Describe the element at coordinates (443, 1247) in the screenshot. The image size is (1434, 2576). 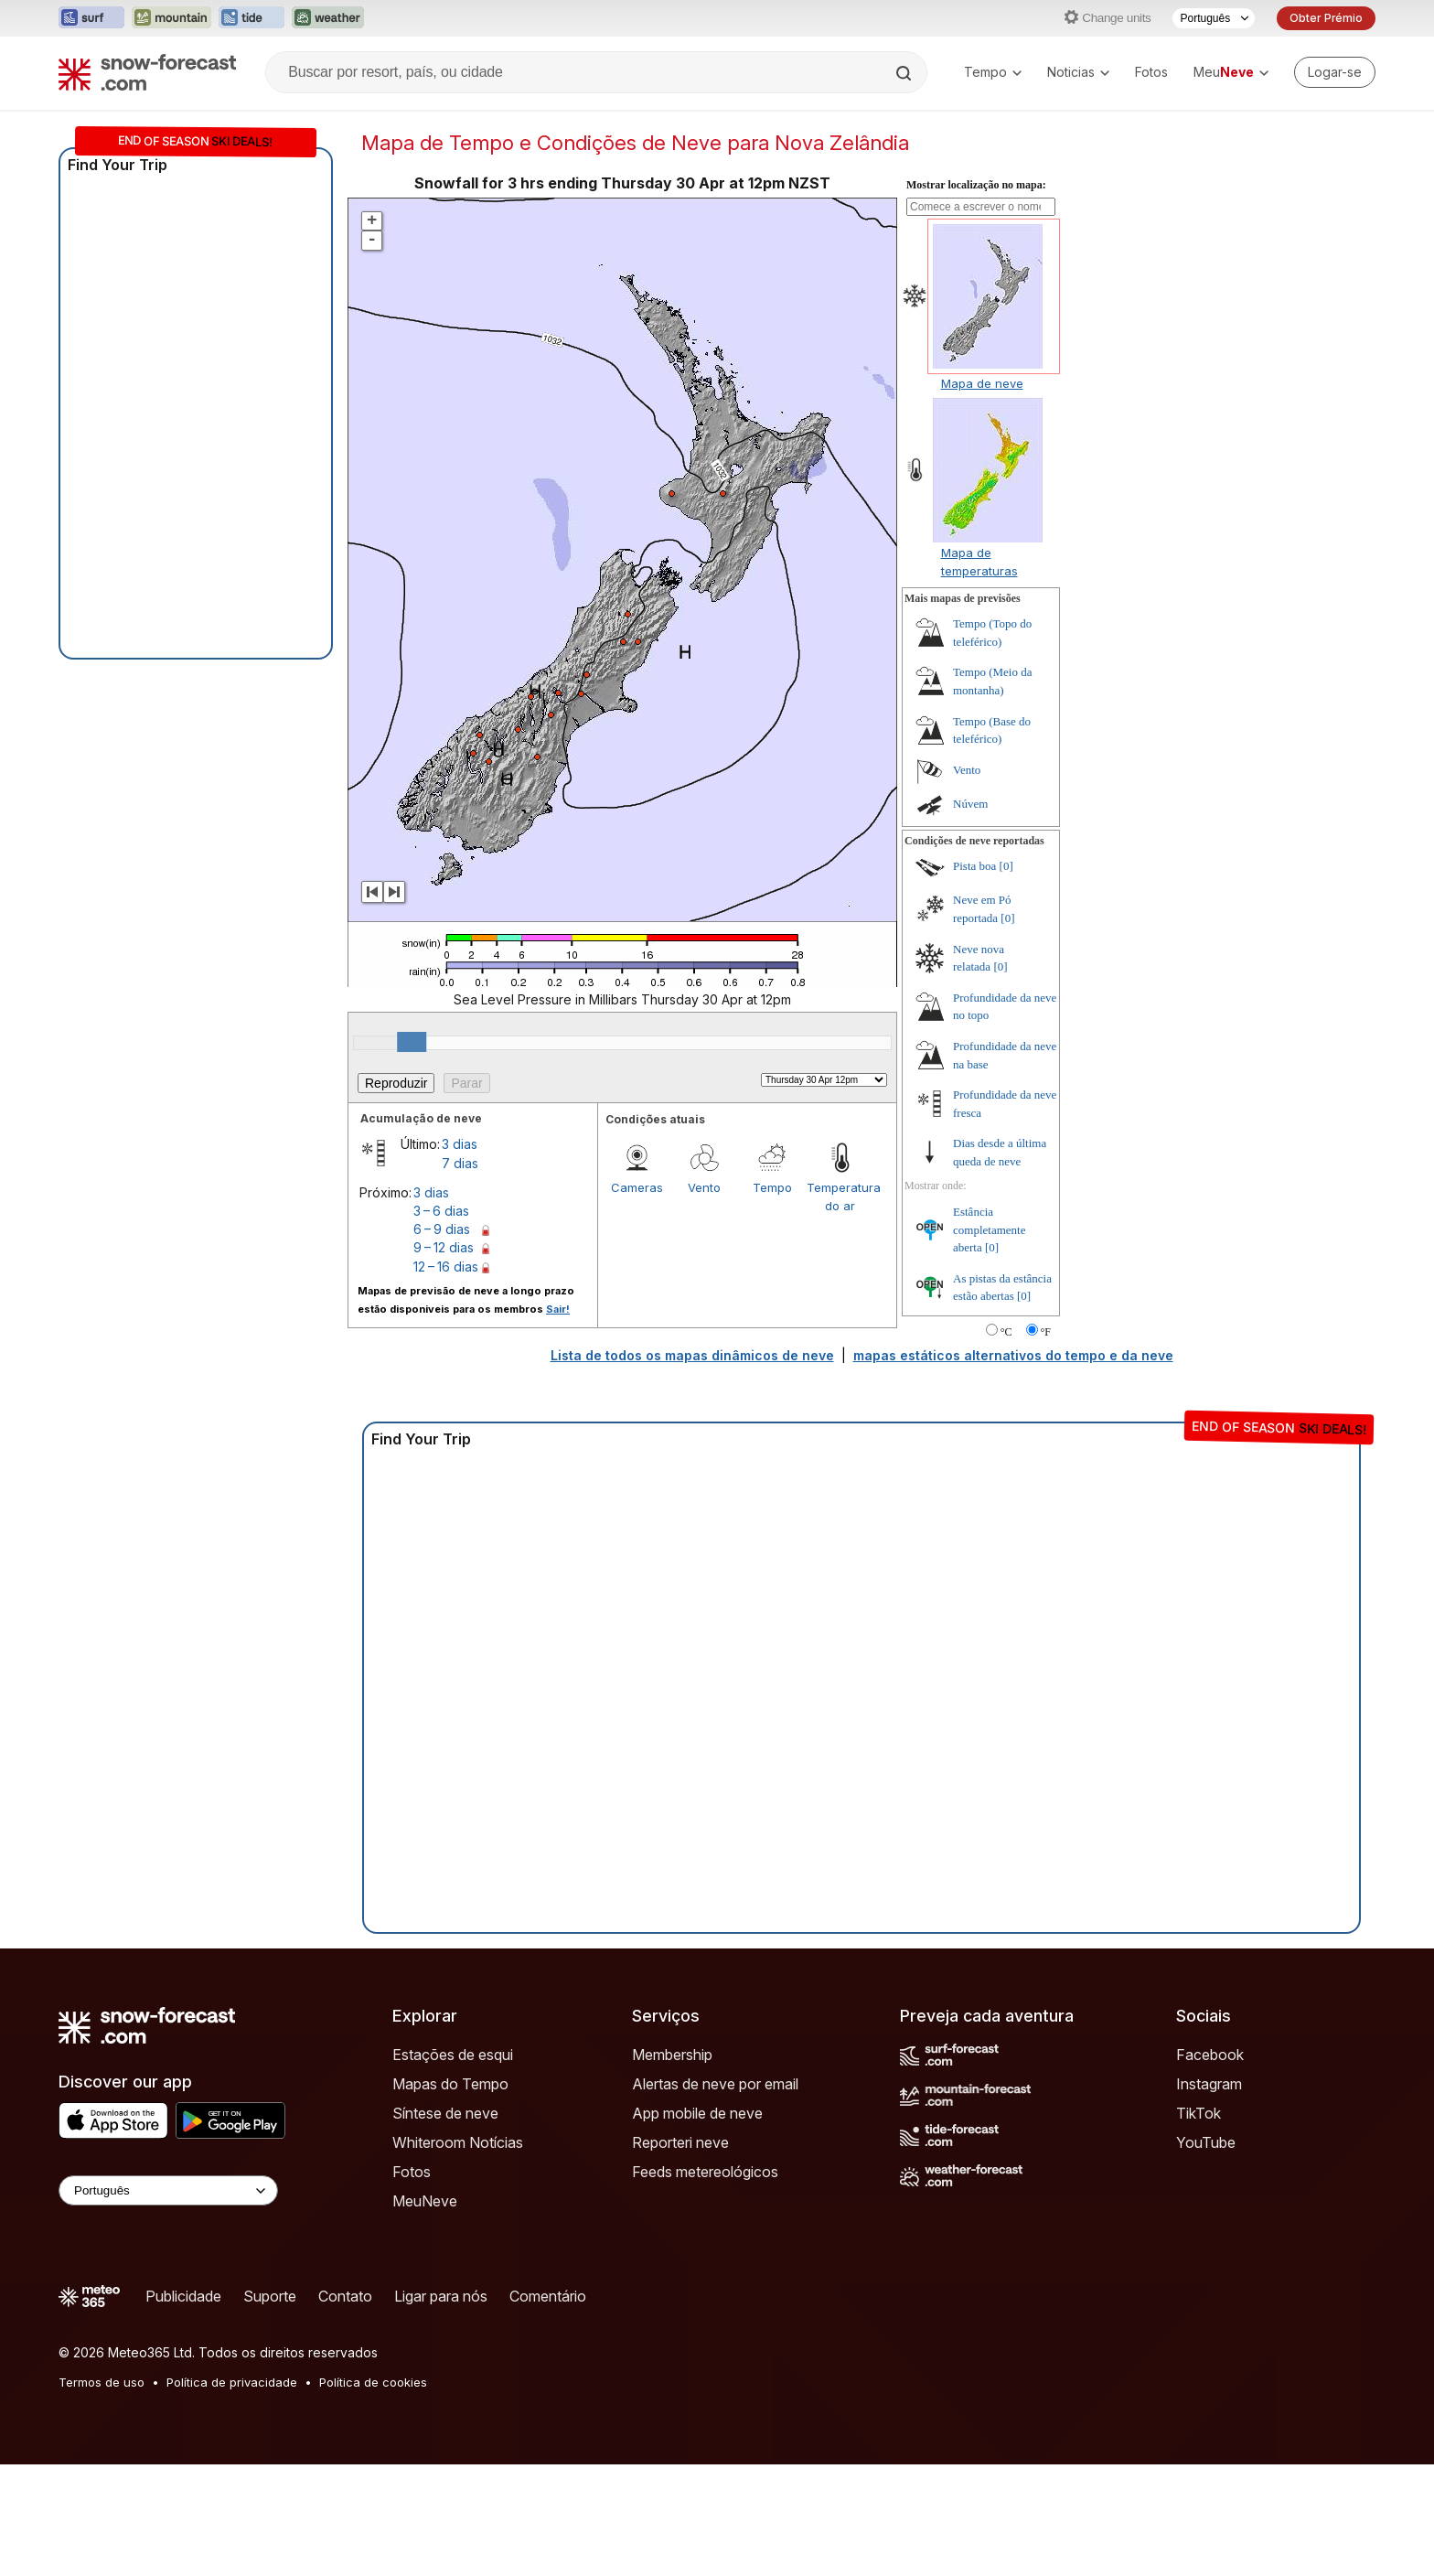
I see `9 – 12 dias` at that location.